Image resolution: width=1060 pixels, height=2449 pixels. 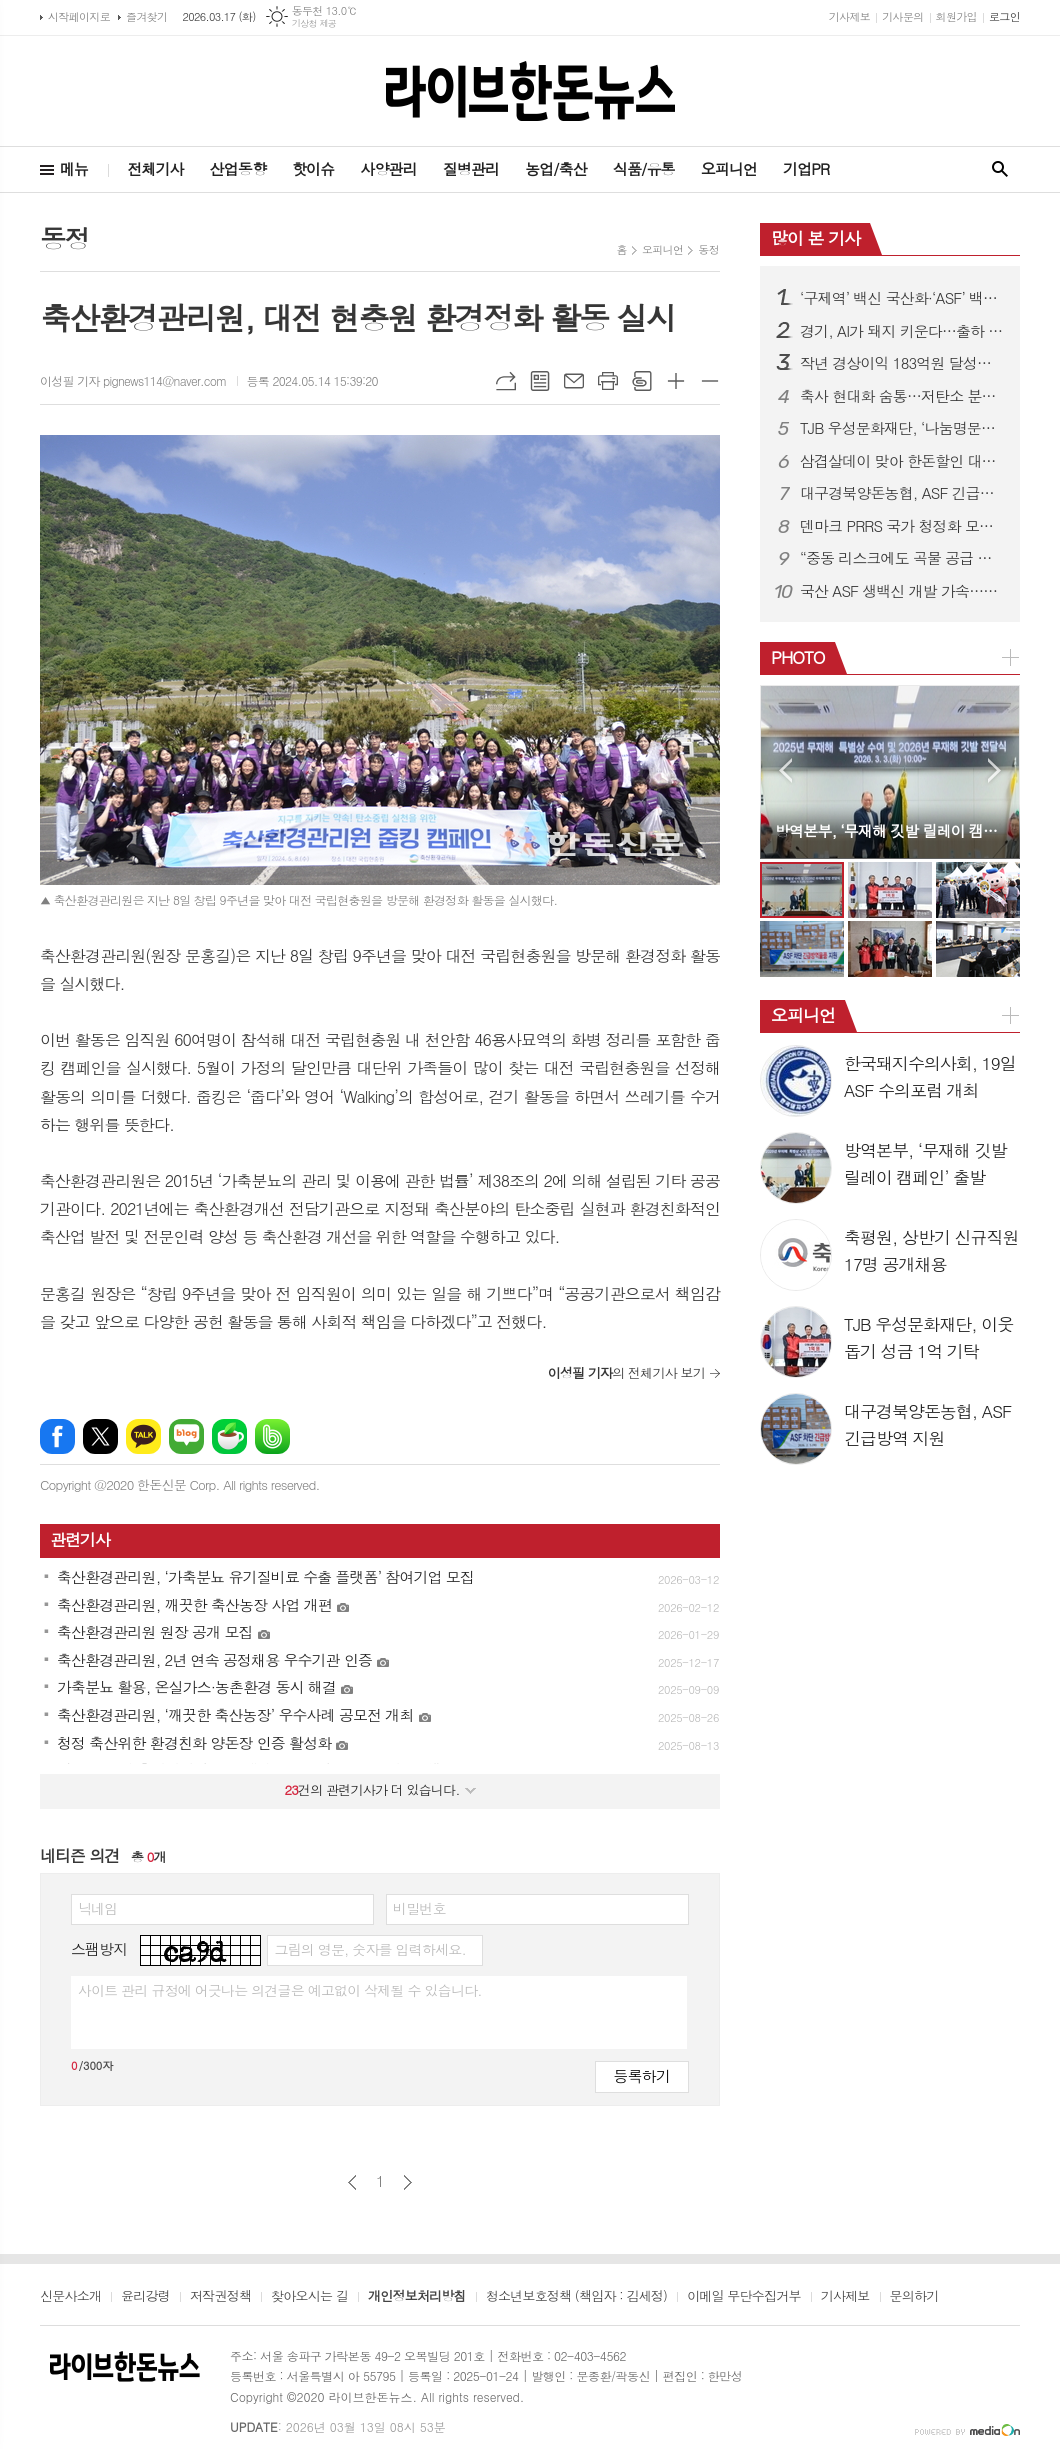 What do you see at coordinates (143, 1436) in the screenshot?
I see `카카오톡` at bounding box center [143, 1436].